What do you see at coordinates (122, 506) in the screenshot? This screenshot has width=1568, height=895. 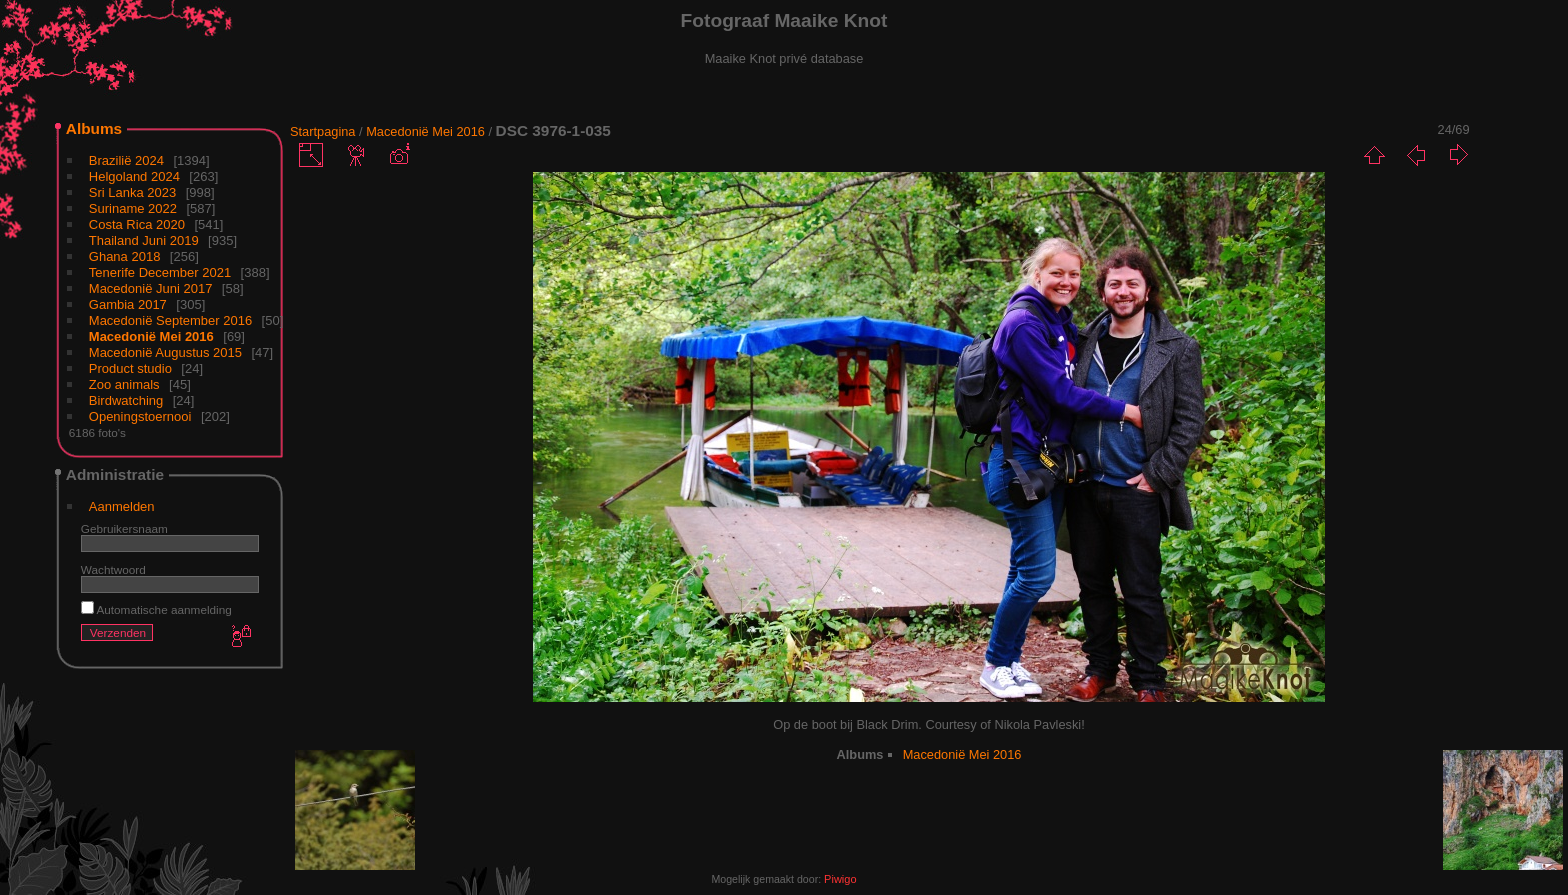 I see `Aanmelden` at bounding box center [122, 506].